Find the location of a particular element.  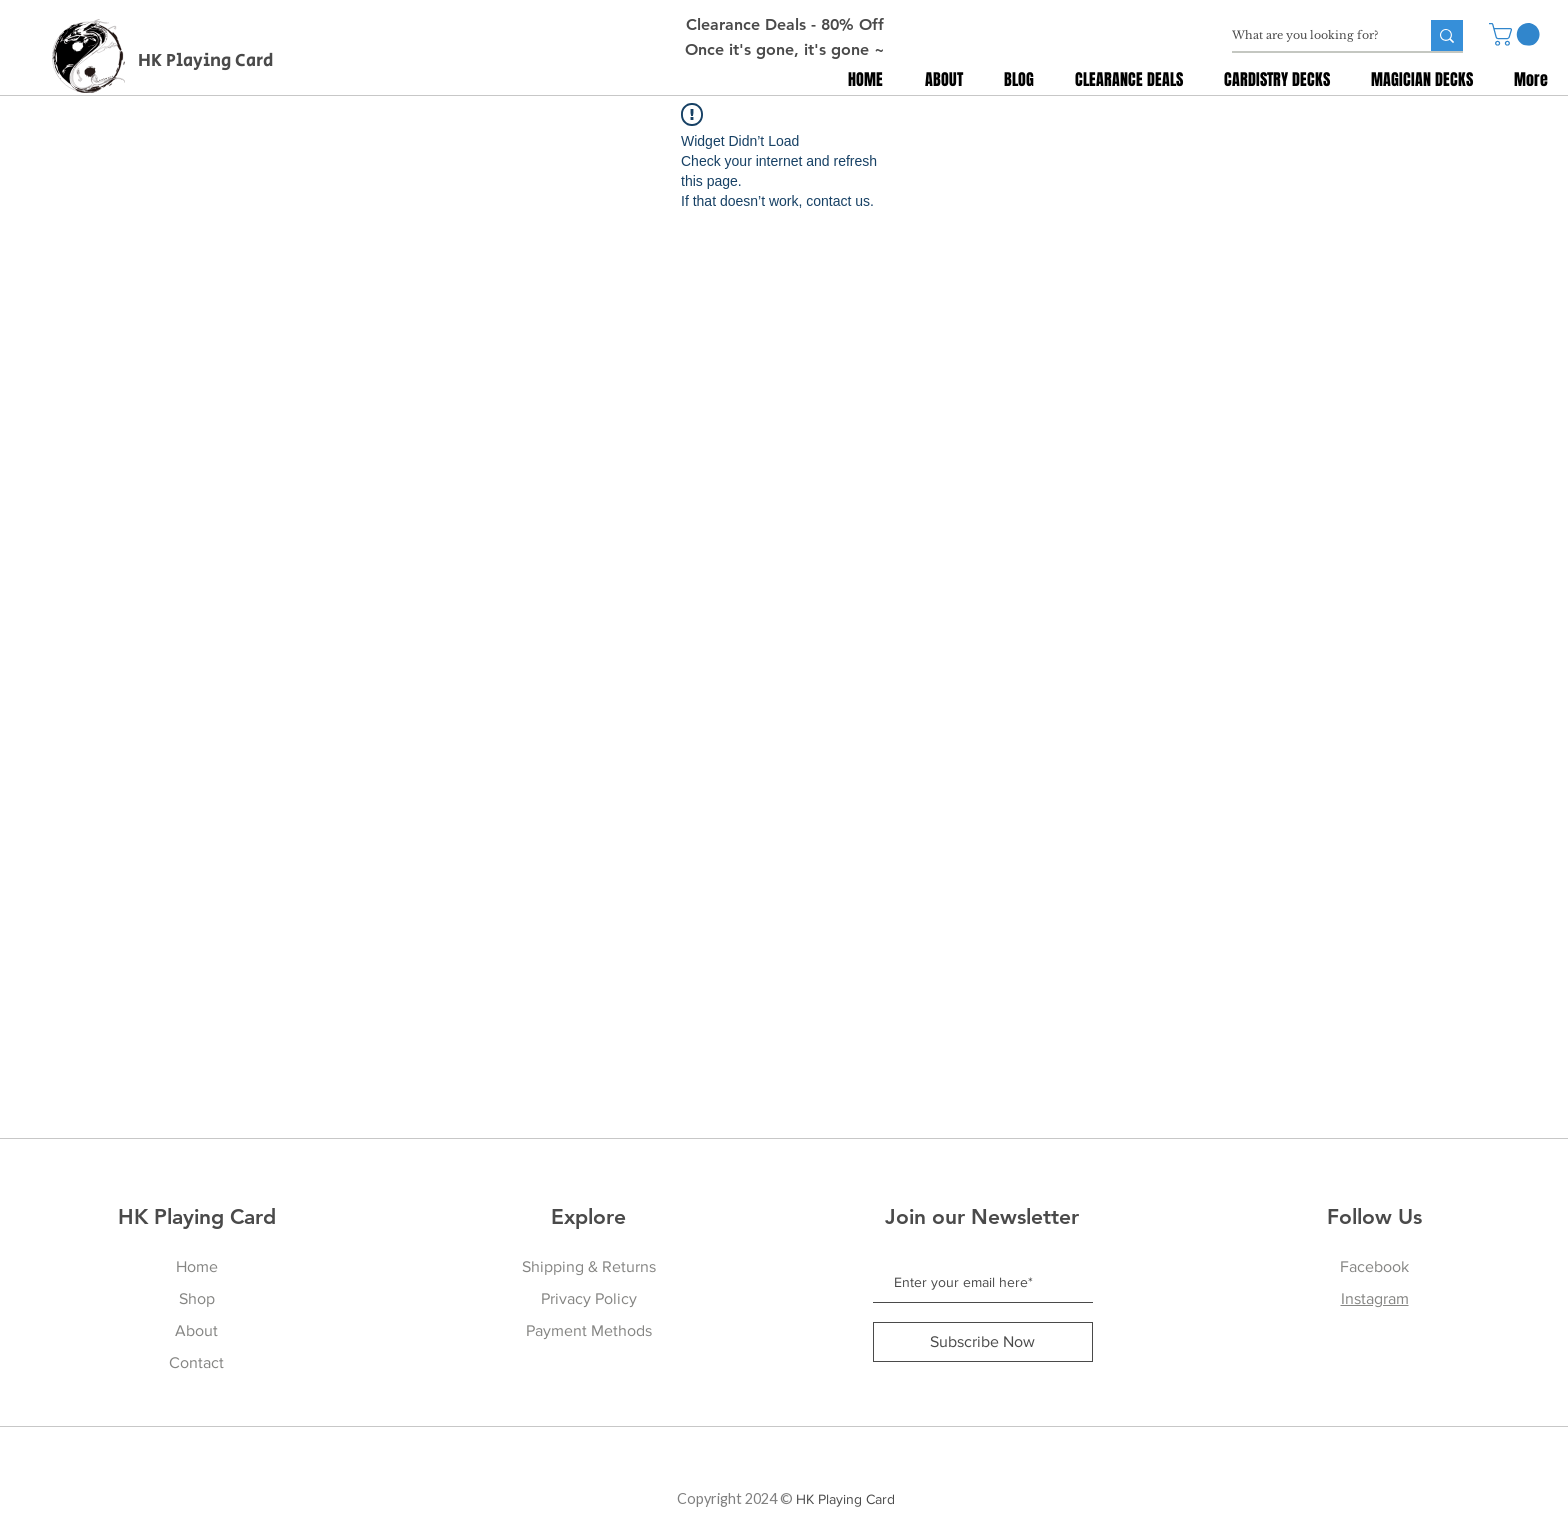

[Subscribe Now] is located at coordinates (983, 1342).